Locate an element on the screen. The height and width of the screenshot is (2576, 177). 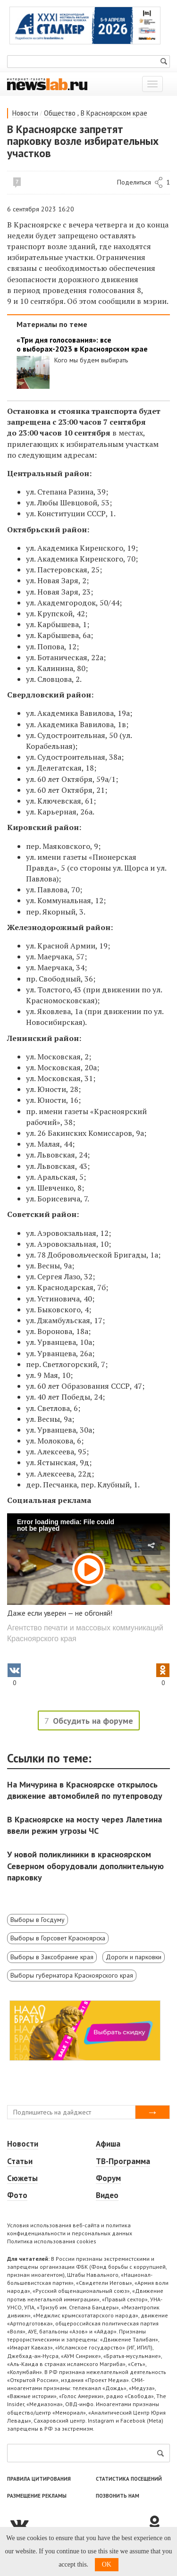
Размещение рекламы is located at coordinates (37, 2495).